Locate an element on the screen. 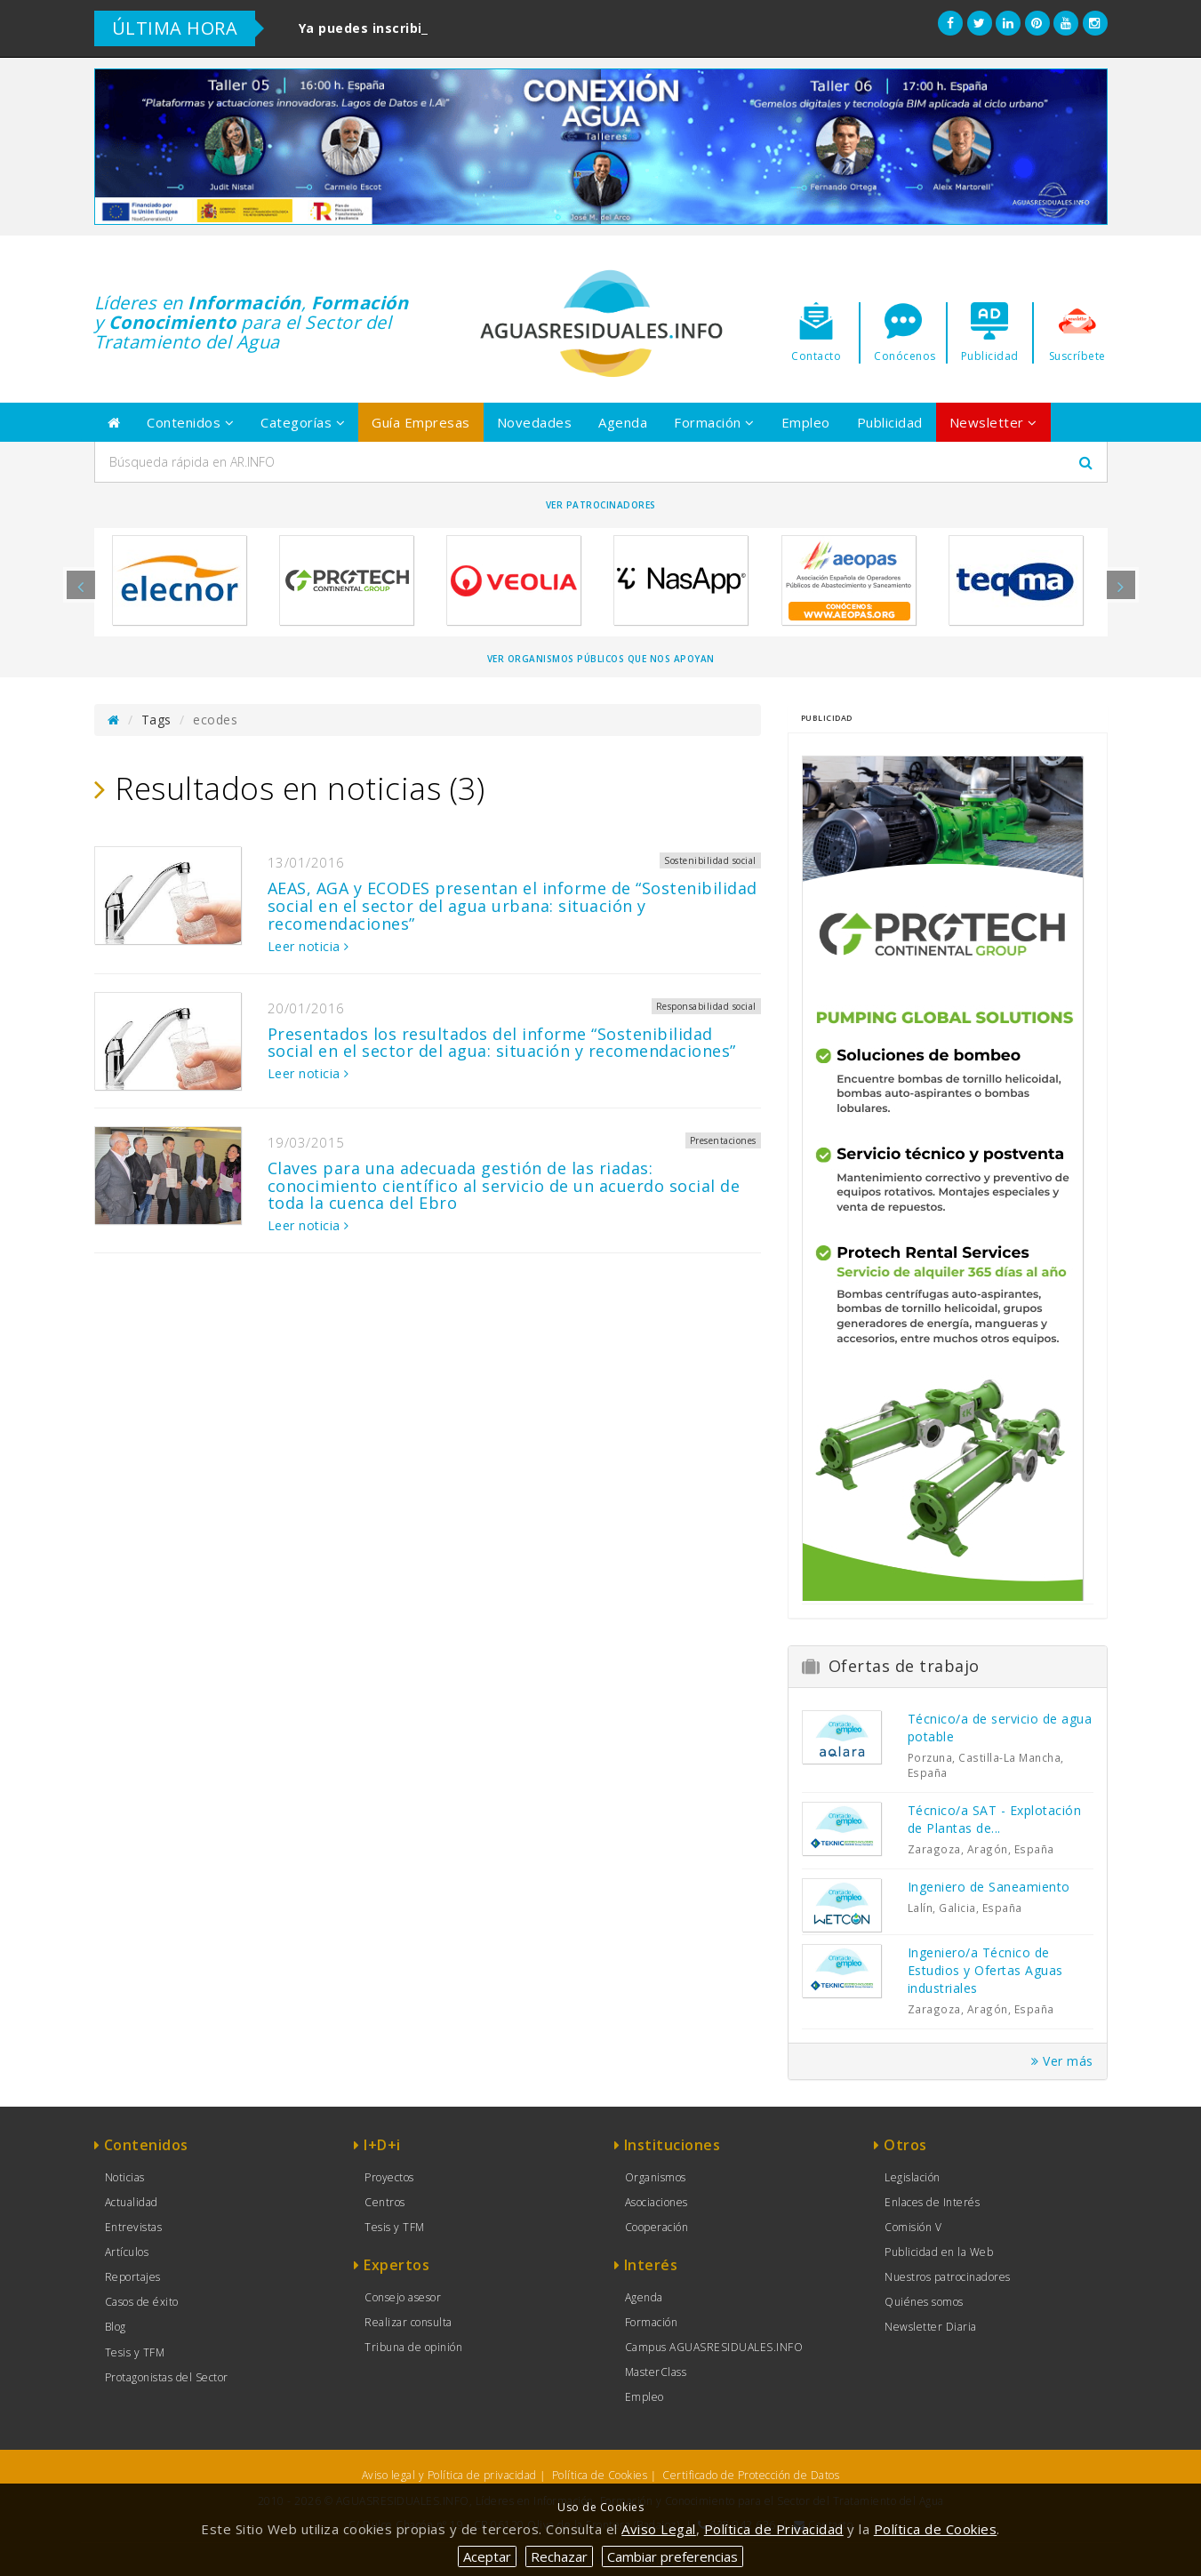 The height and width of the screenshot is (2576, 1201). Publicidad is located at coordinates (890, 422).